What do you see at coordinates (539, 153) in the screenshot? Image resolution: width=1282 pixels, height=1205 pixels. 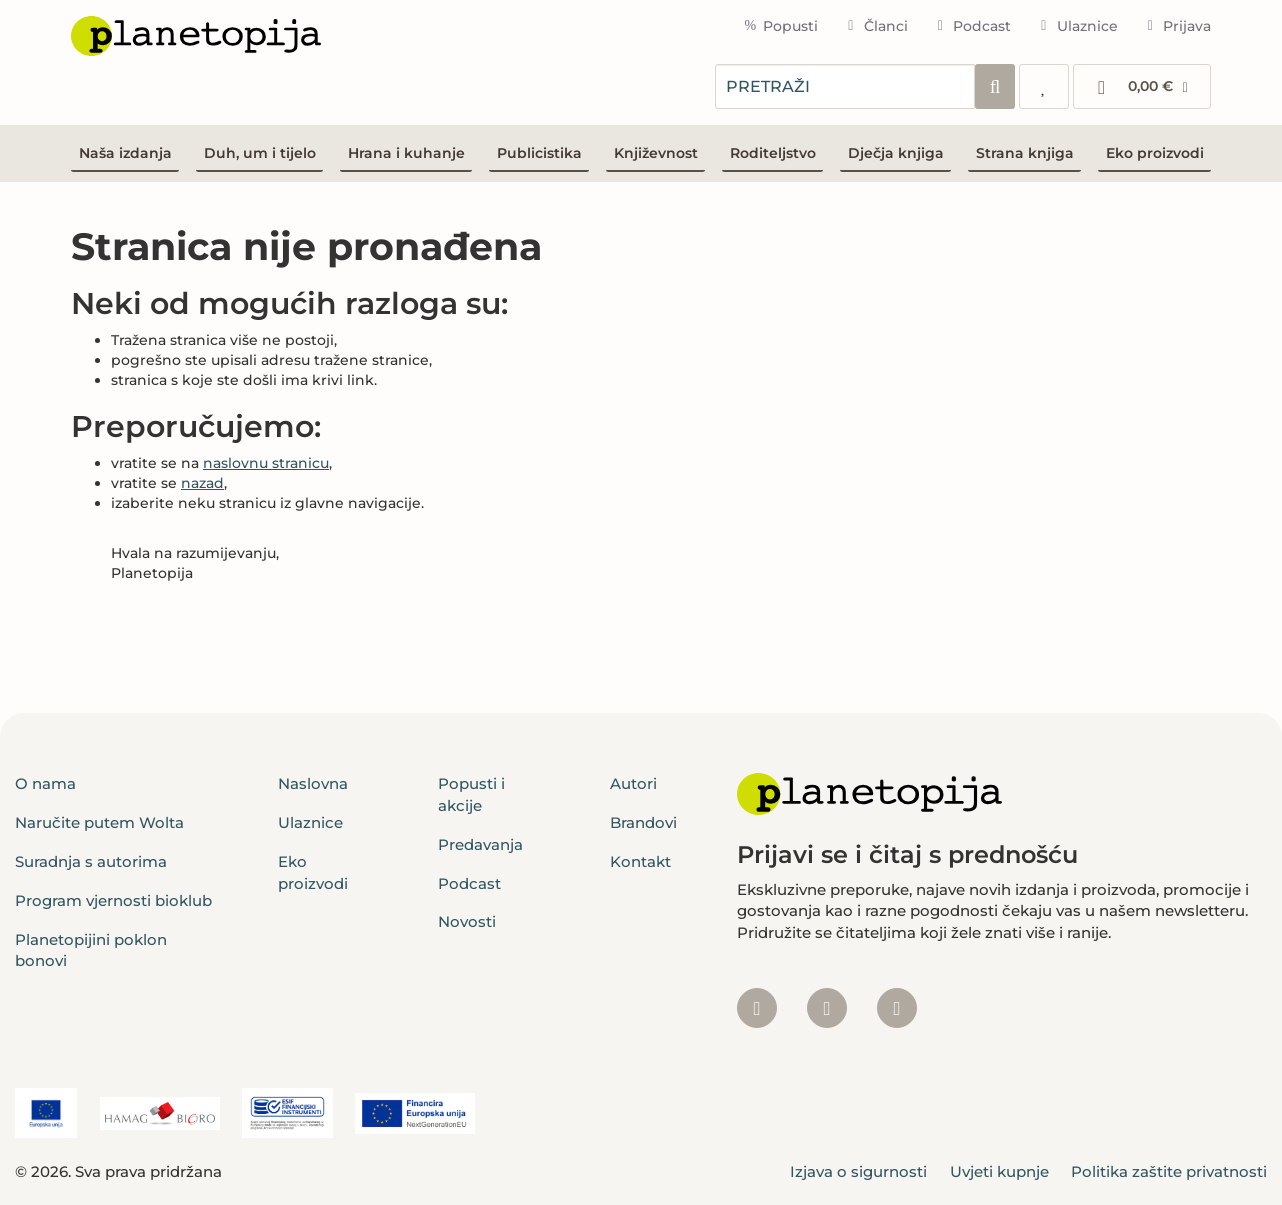 I see `Publicistika` at bounding box center [539, 153].